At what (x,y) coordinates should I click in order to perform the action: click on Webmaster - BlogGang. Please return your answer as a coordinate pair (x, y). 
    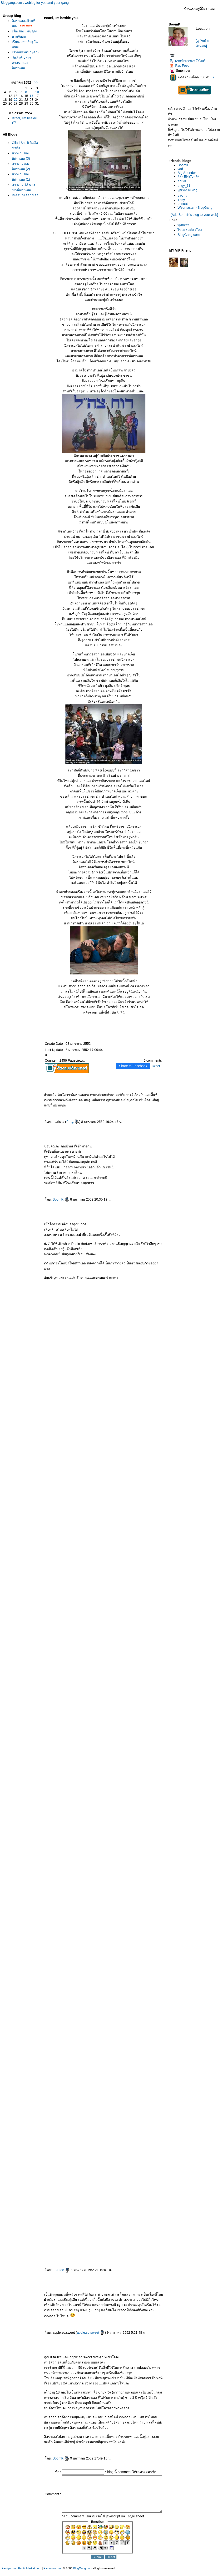
    Looking at the image, I should click on (196, 207).